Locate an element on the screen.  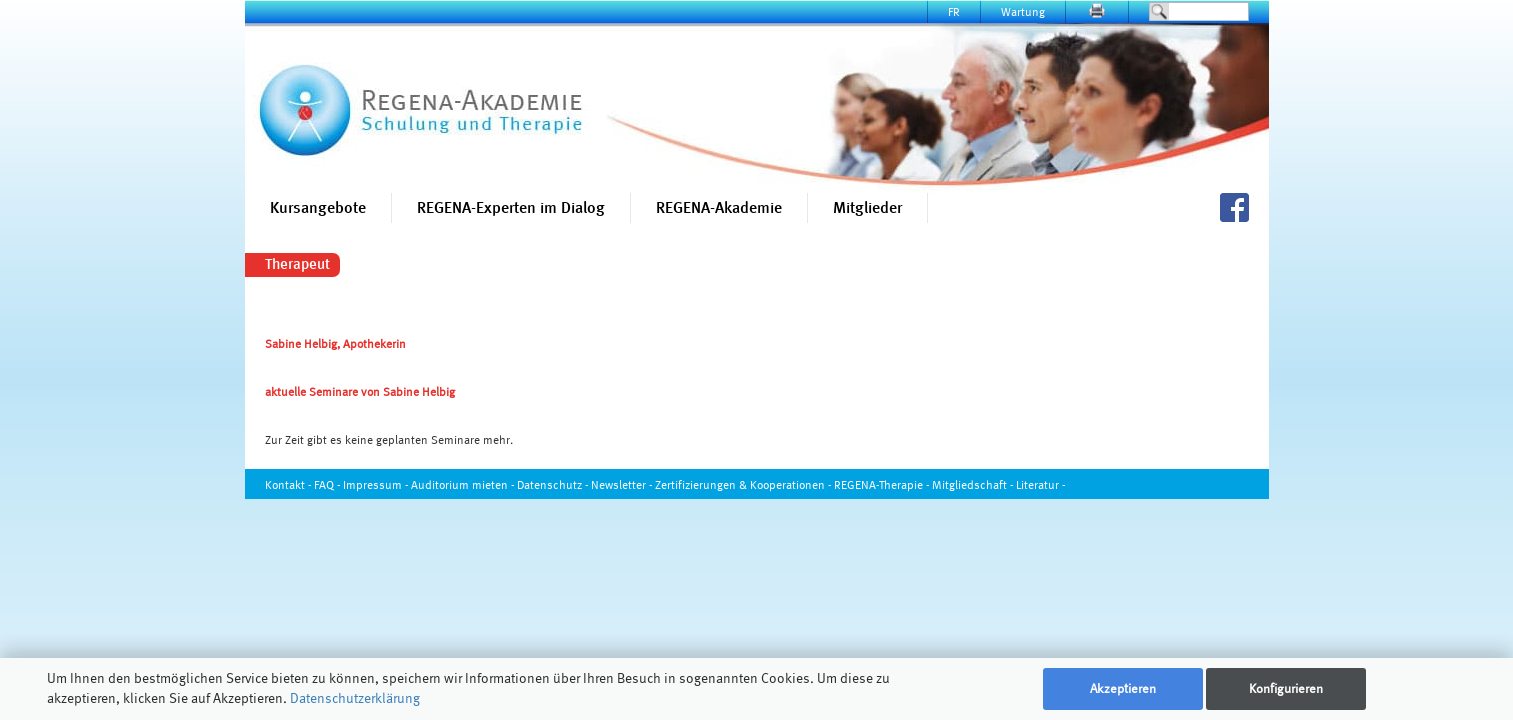
FAQ is located at coordinates (324, 484).